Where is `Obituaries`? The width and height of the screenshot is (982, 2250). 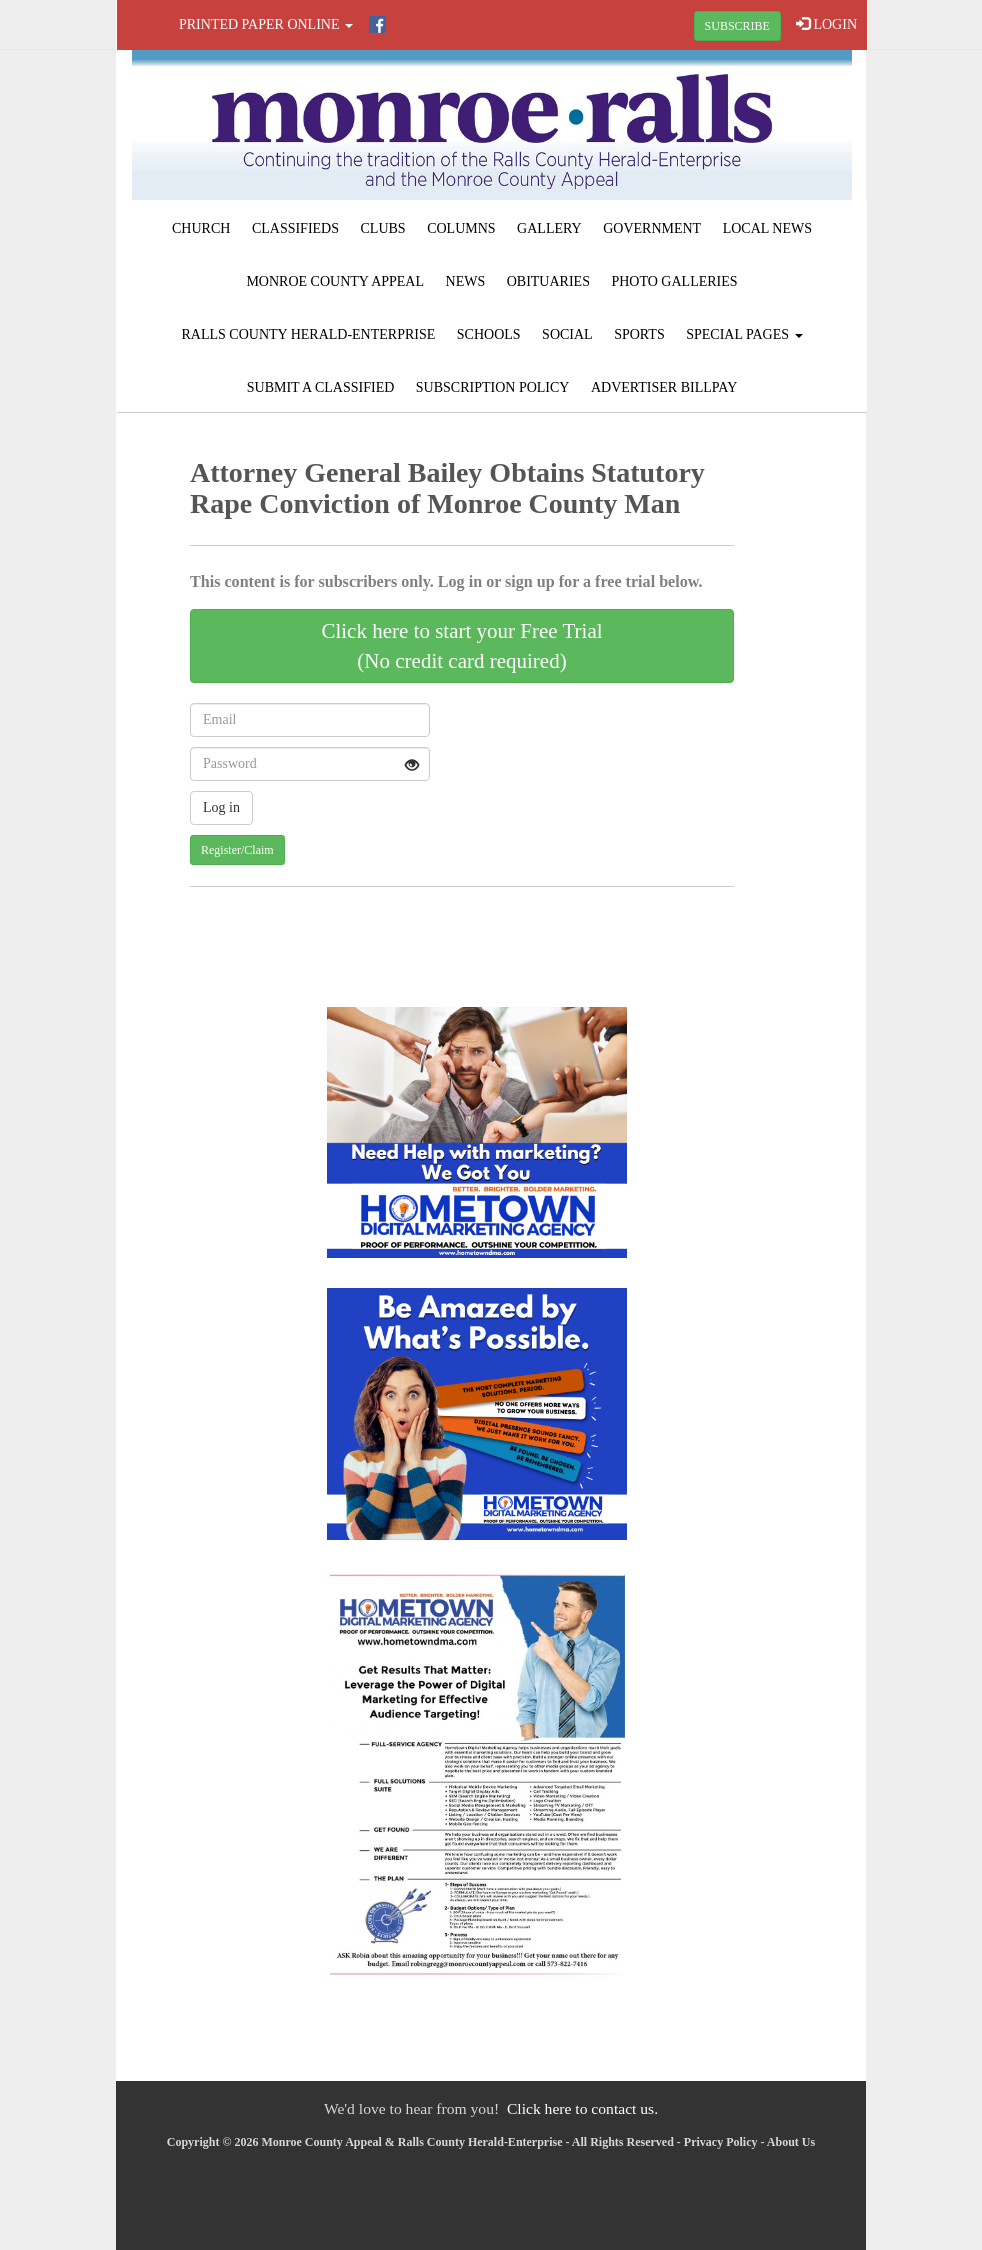 Obituaries is located at coordinates (548, 281).